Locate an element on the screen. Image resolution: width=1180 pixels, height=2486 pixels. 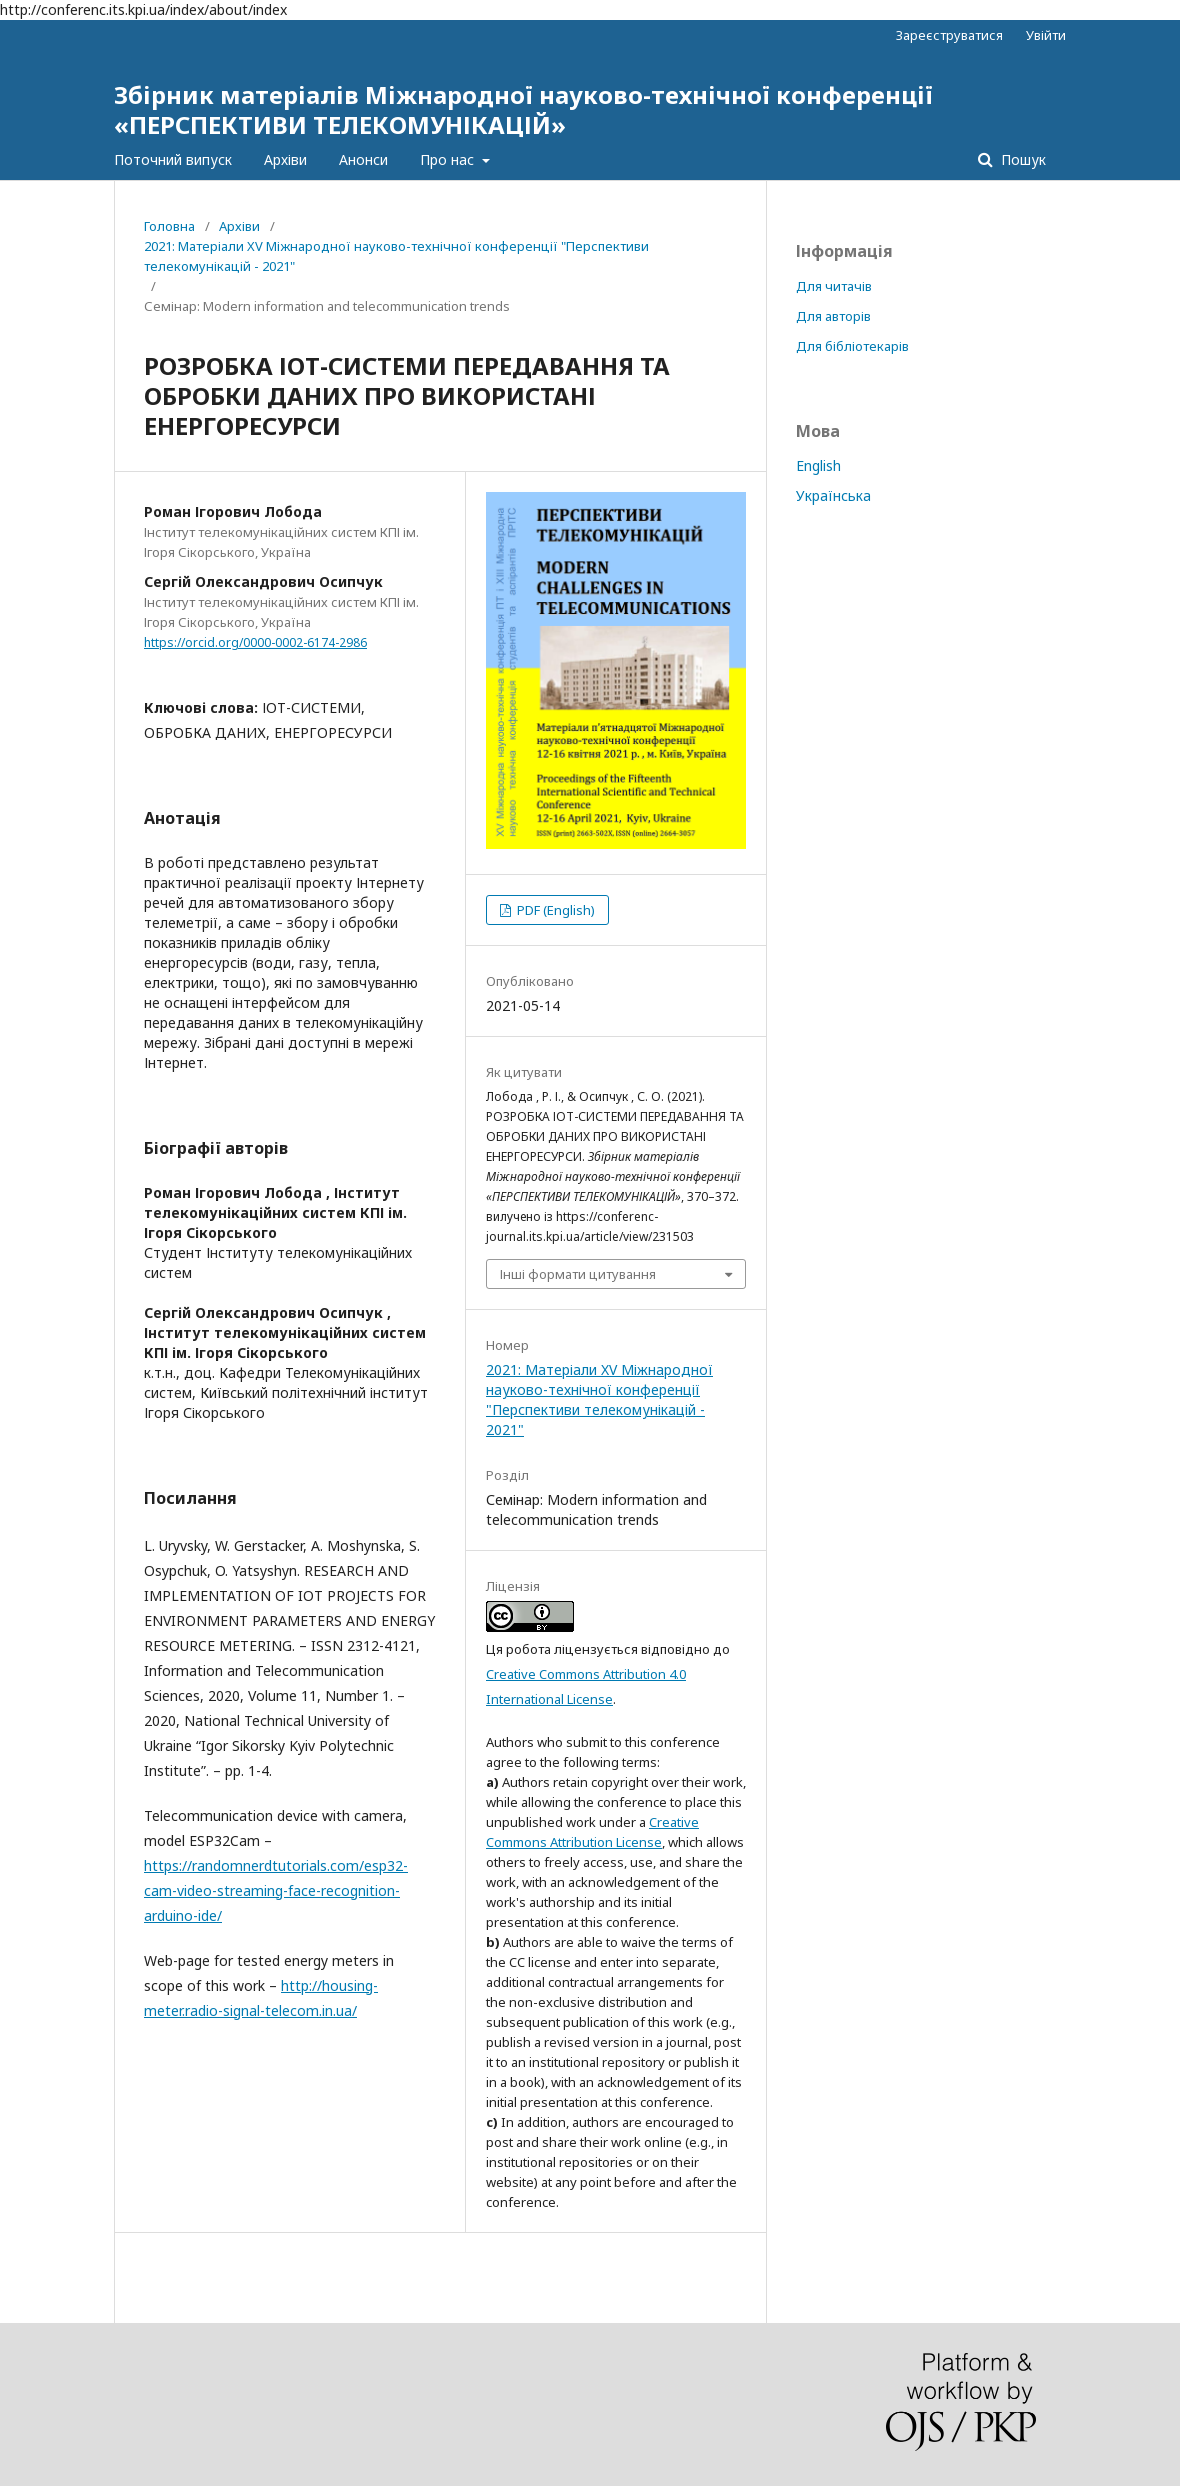
Українська is located at coordinates (833, 495).